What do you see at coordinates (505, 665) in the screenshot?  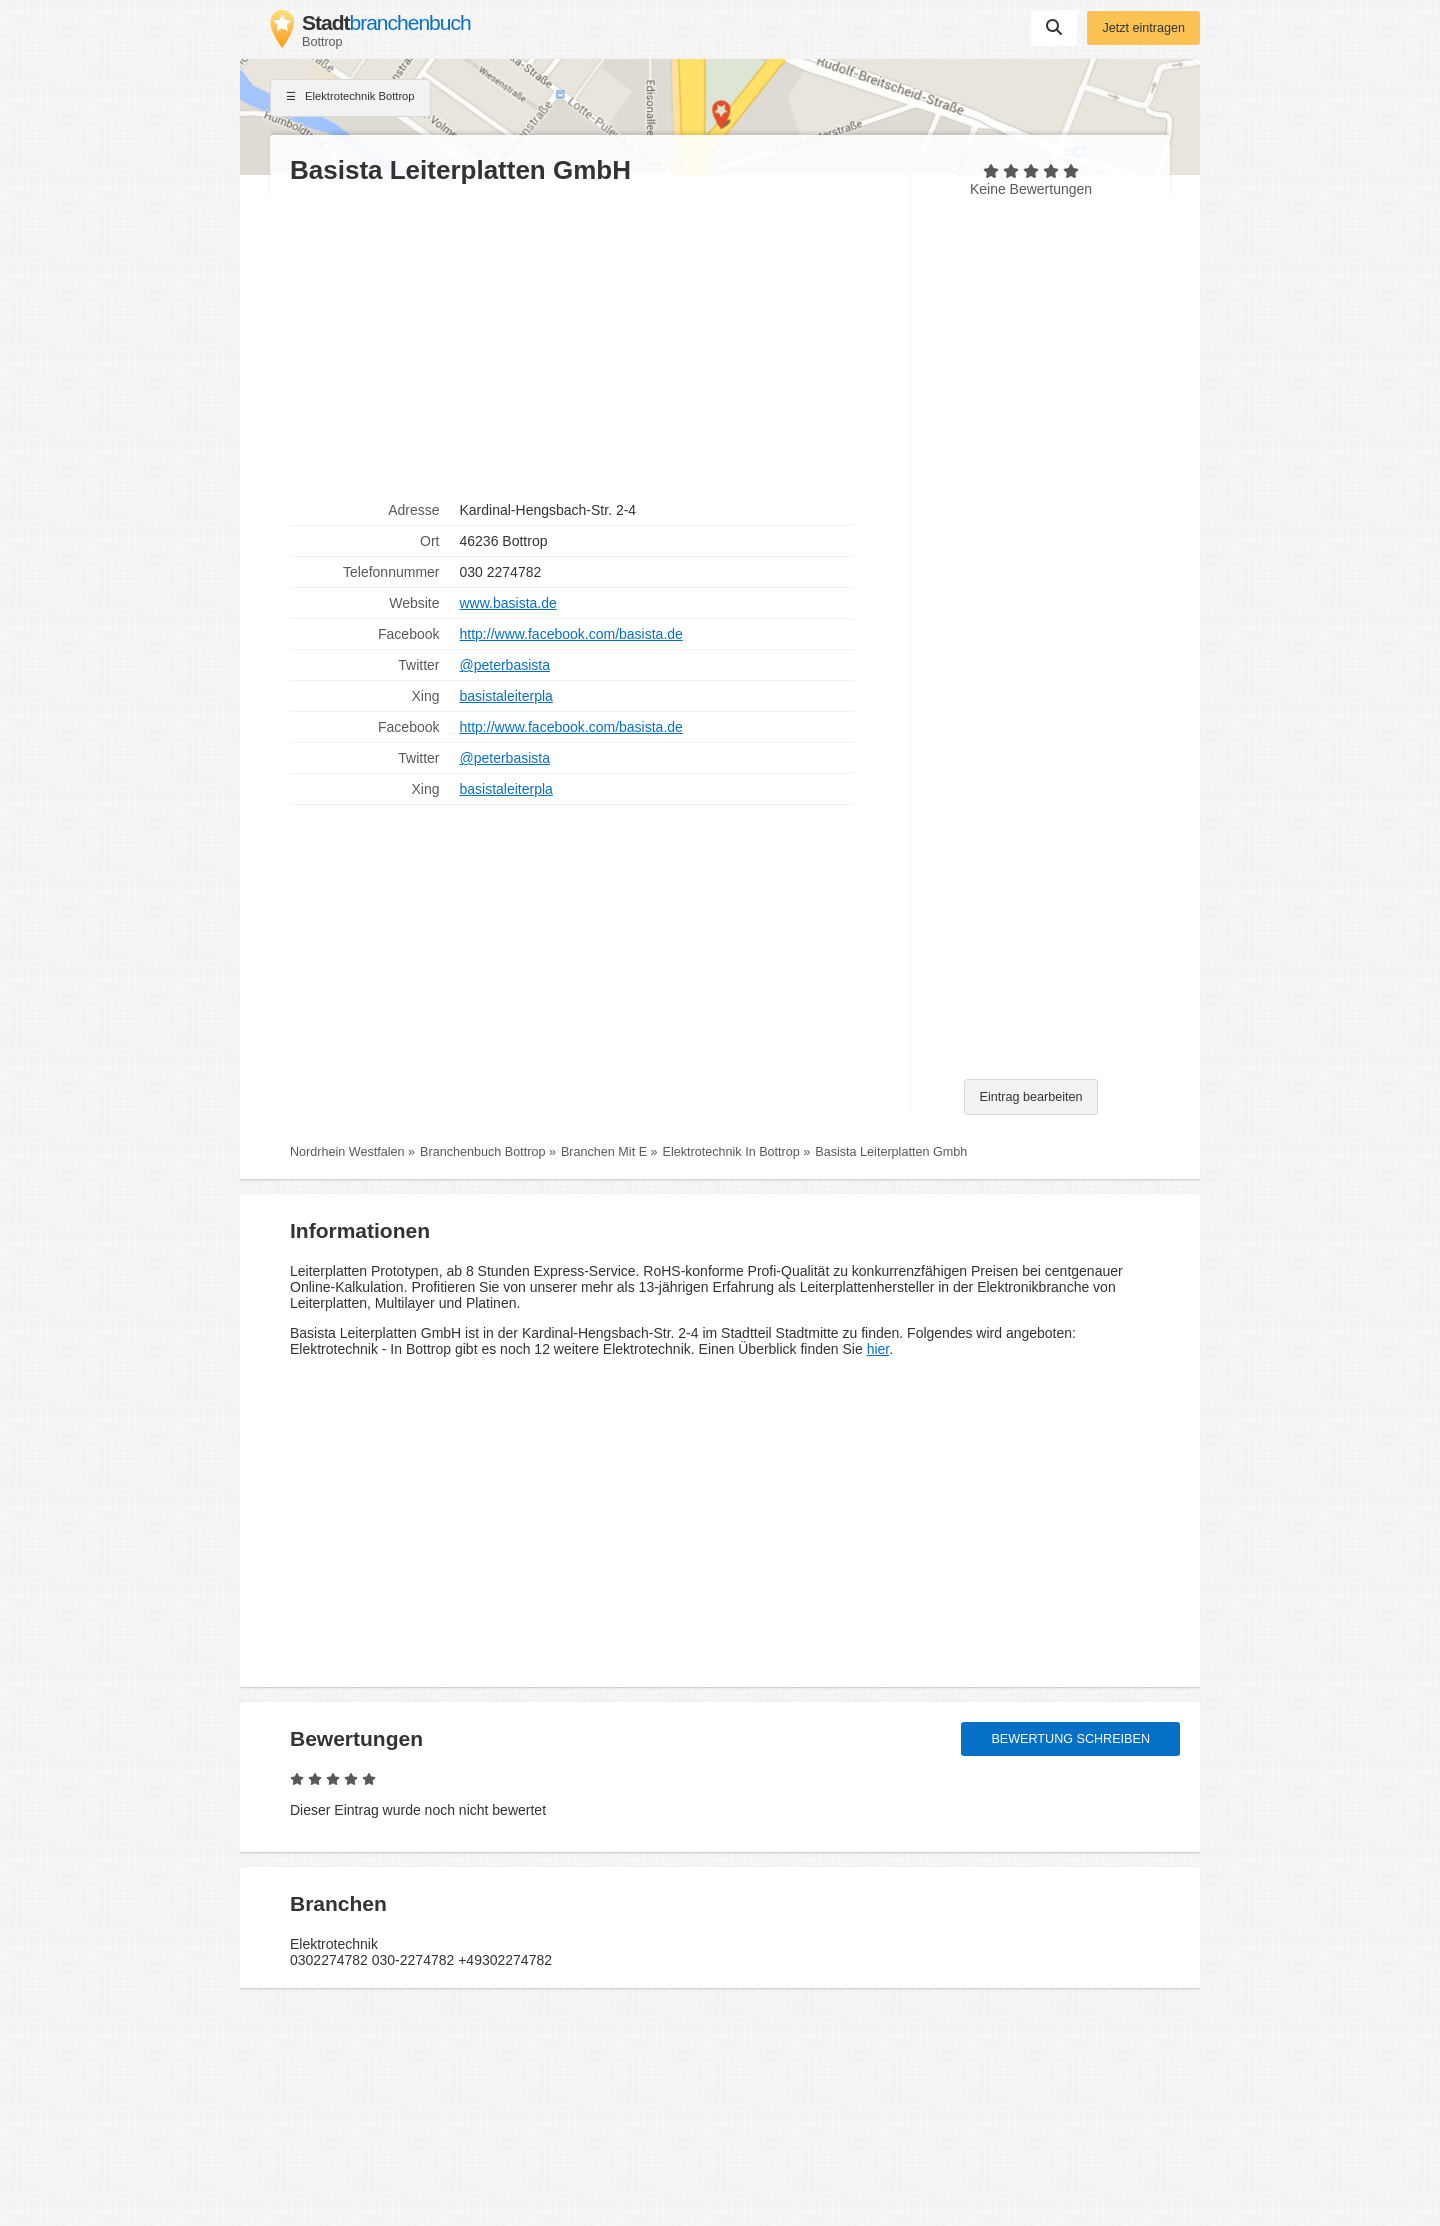 I see `@peterbasista` at bounding box center [505, 665].